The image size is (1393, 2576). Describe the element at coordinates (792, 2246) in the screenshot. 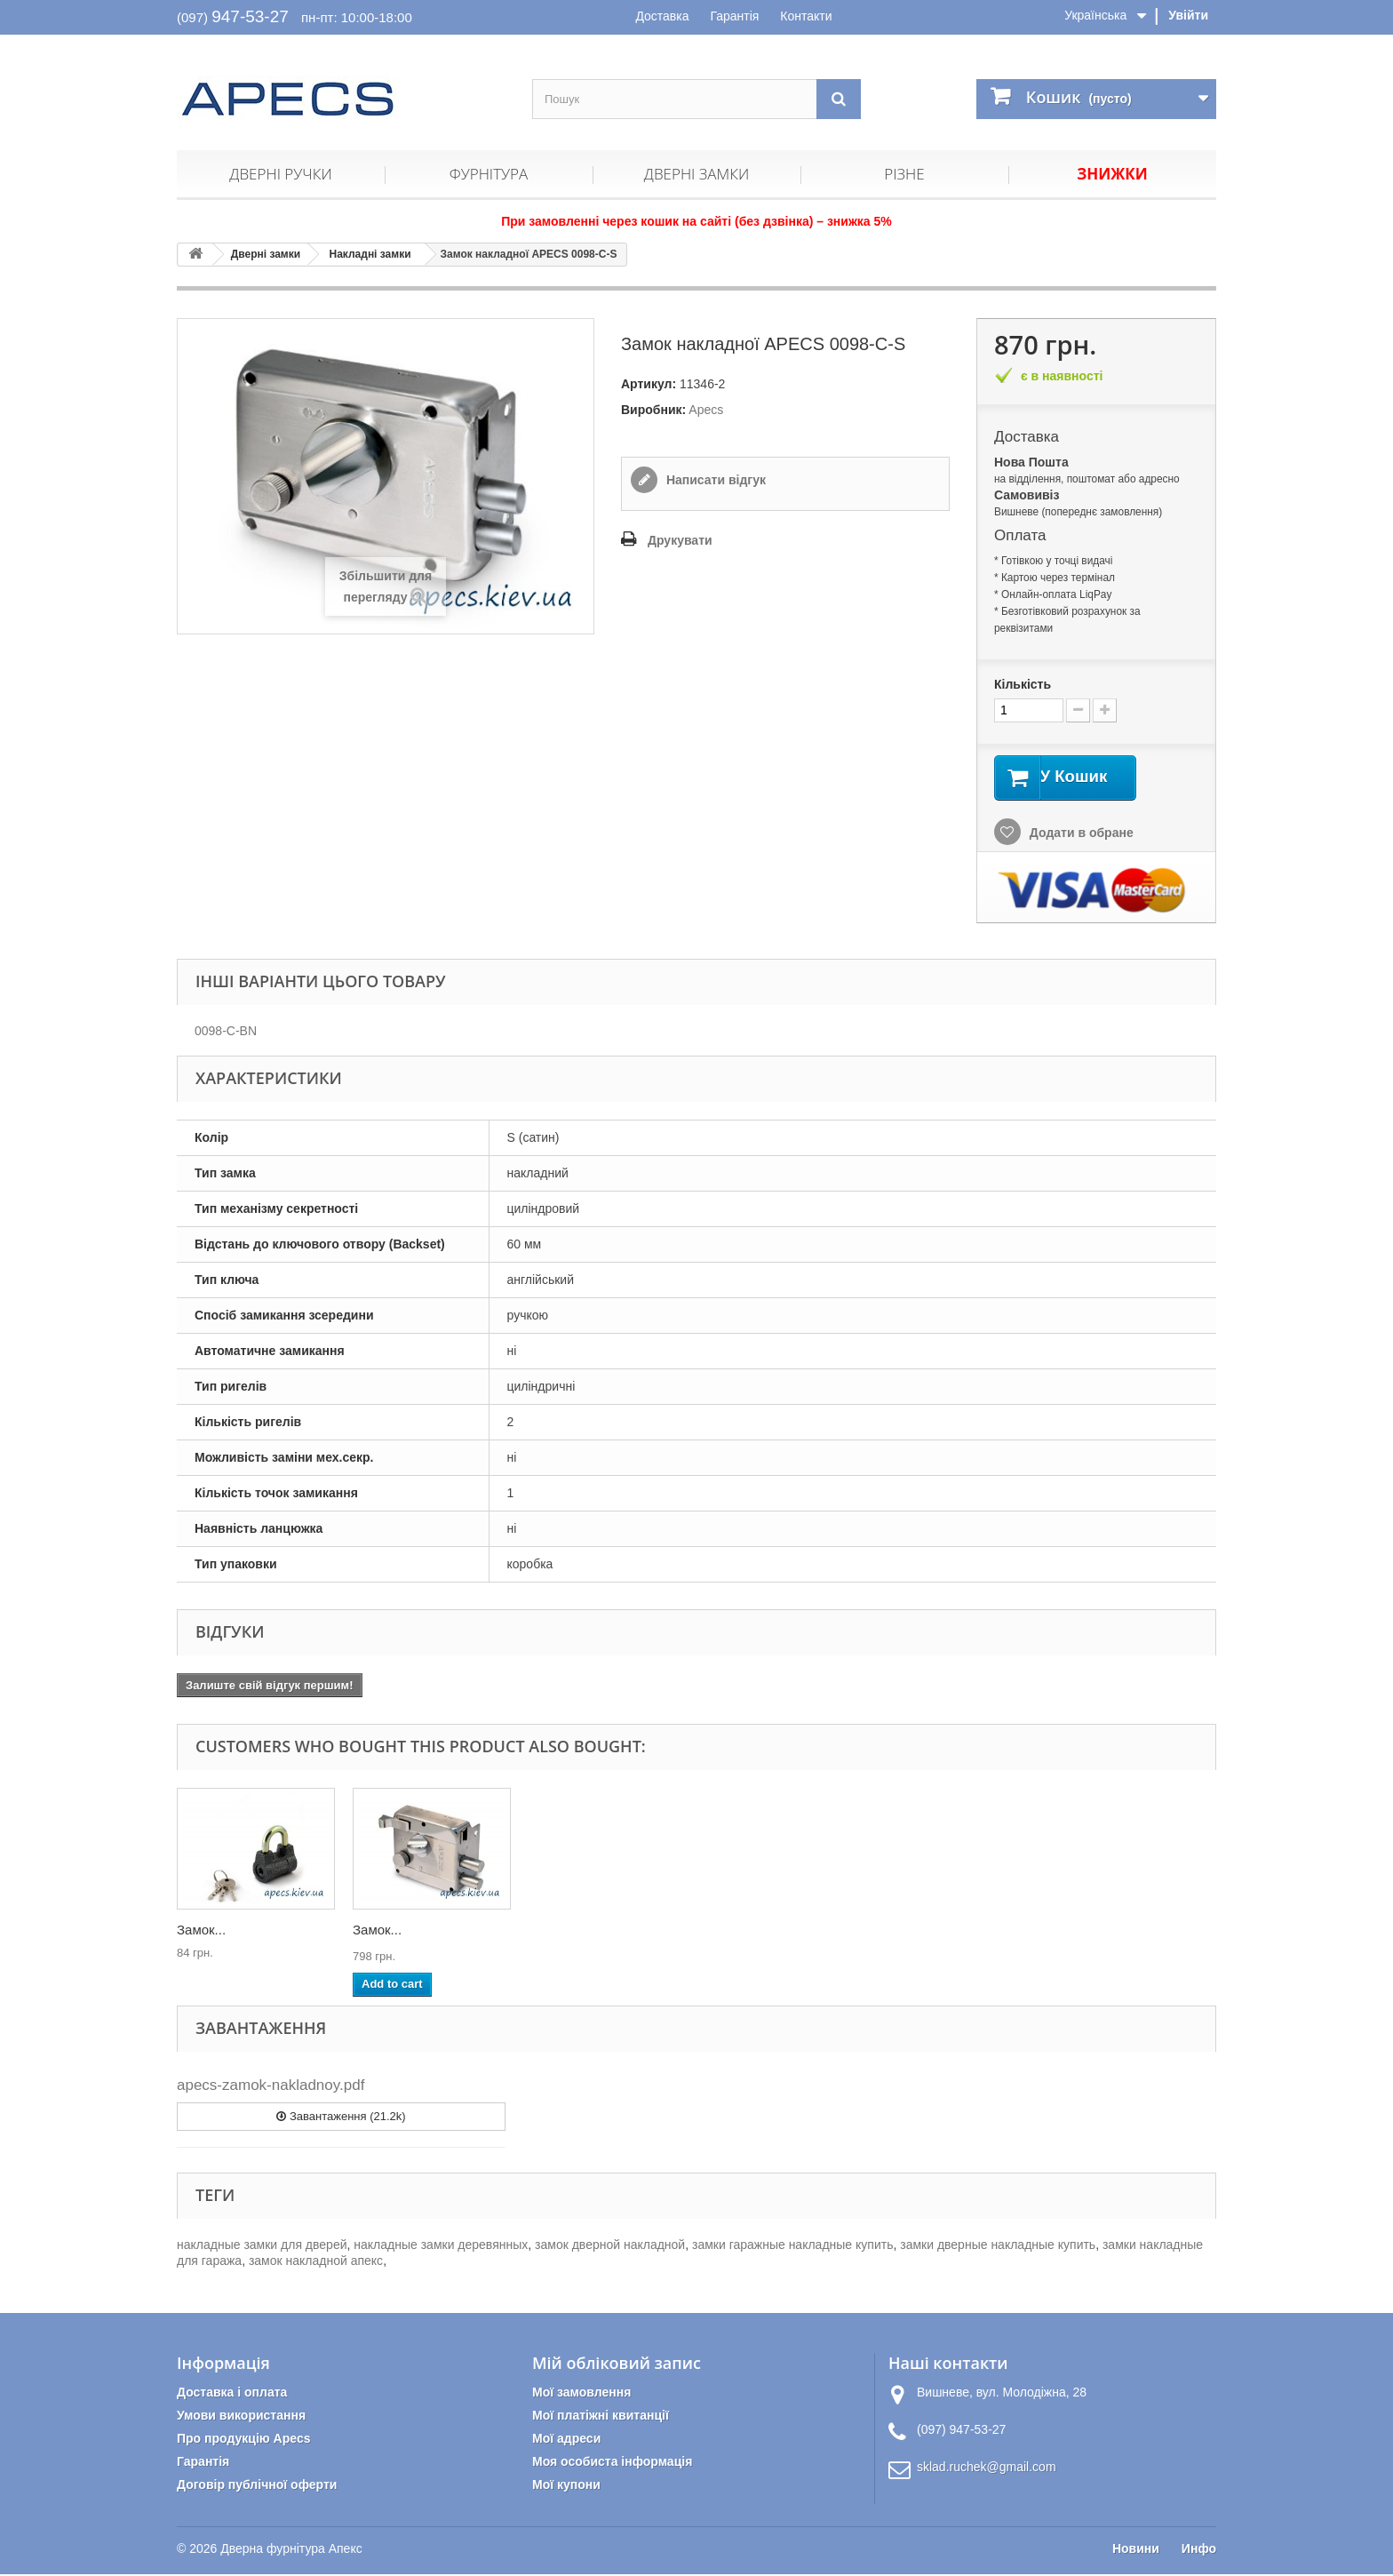

I see `замки гаражные накладные купить` at that location.